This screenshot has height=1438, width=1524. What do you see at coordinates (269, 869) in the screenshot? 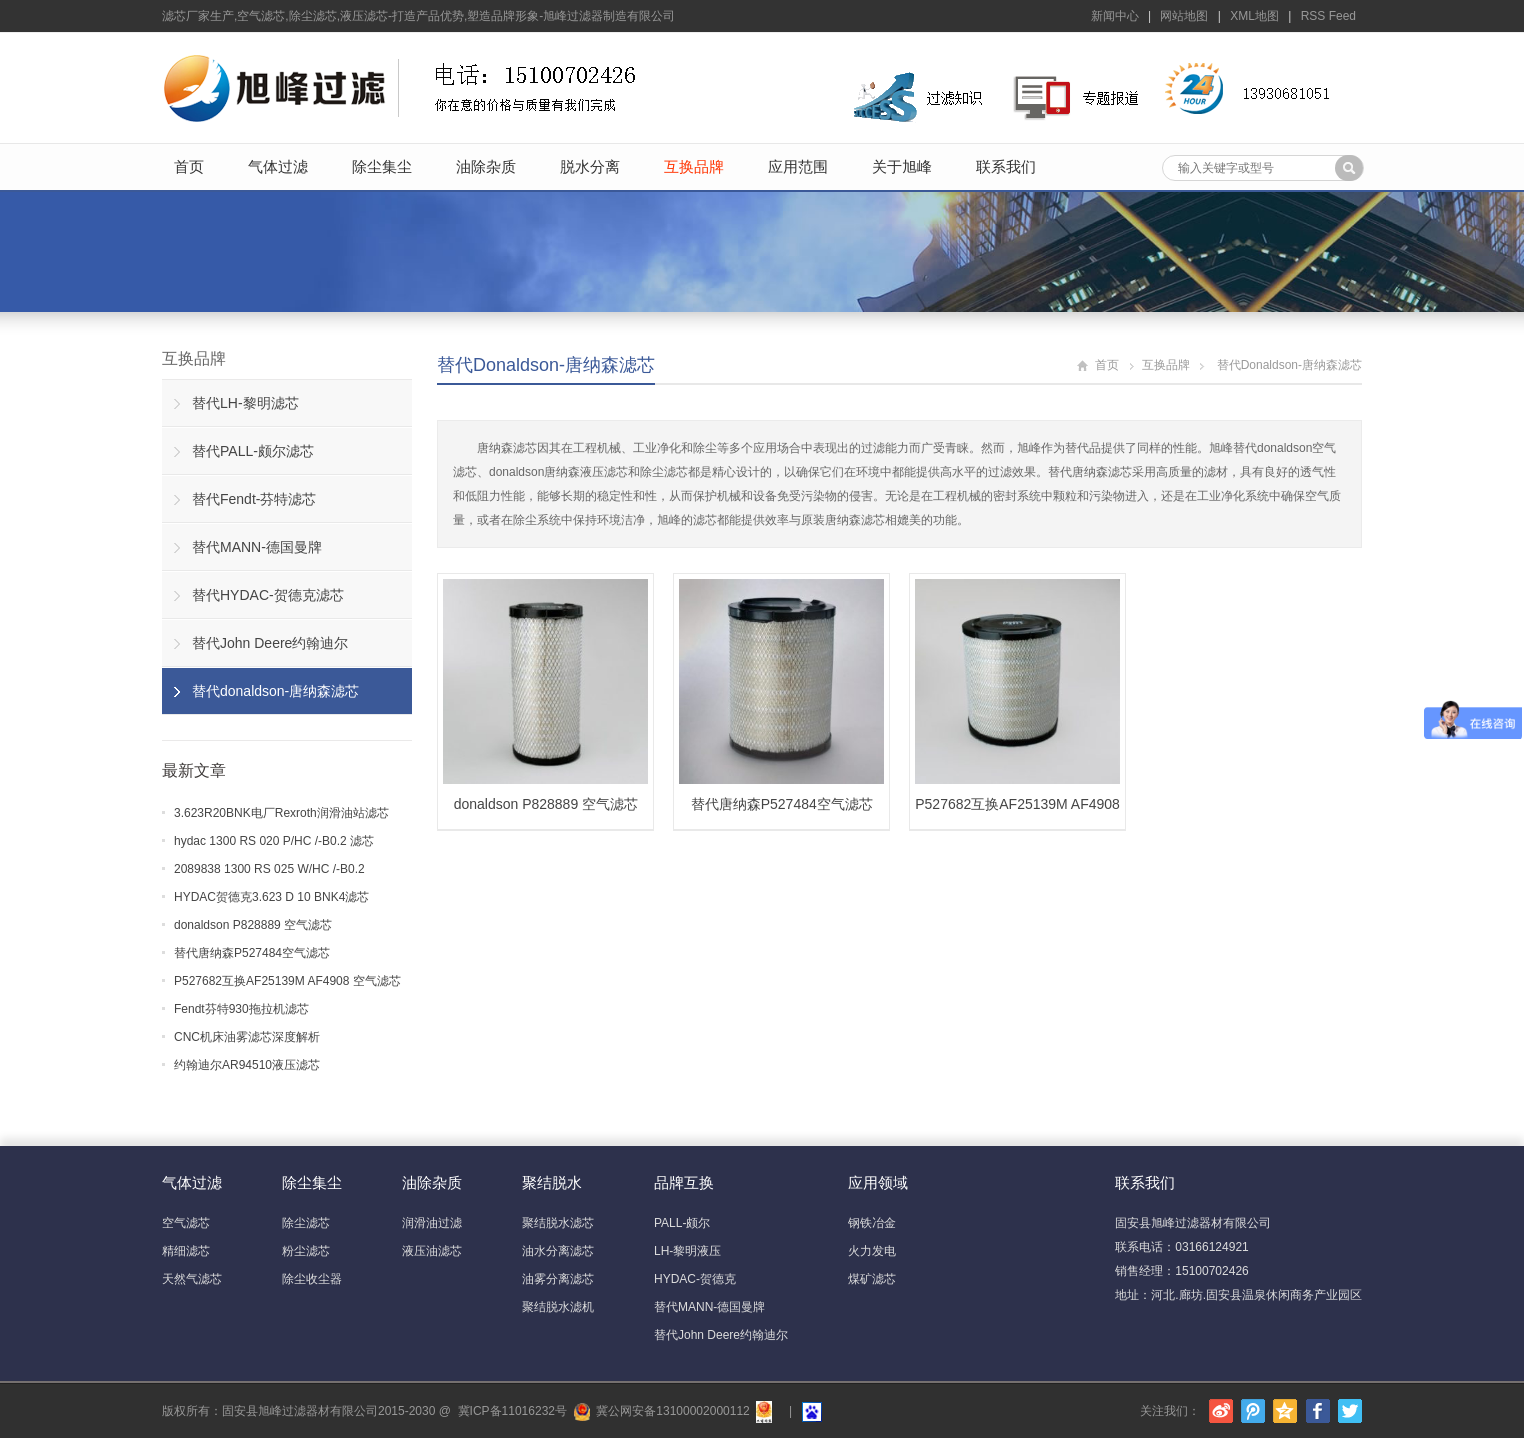
I see `2089838 1300 RS 025 W/HC /-B0.2` at bounding box center [269, 869].